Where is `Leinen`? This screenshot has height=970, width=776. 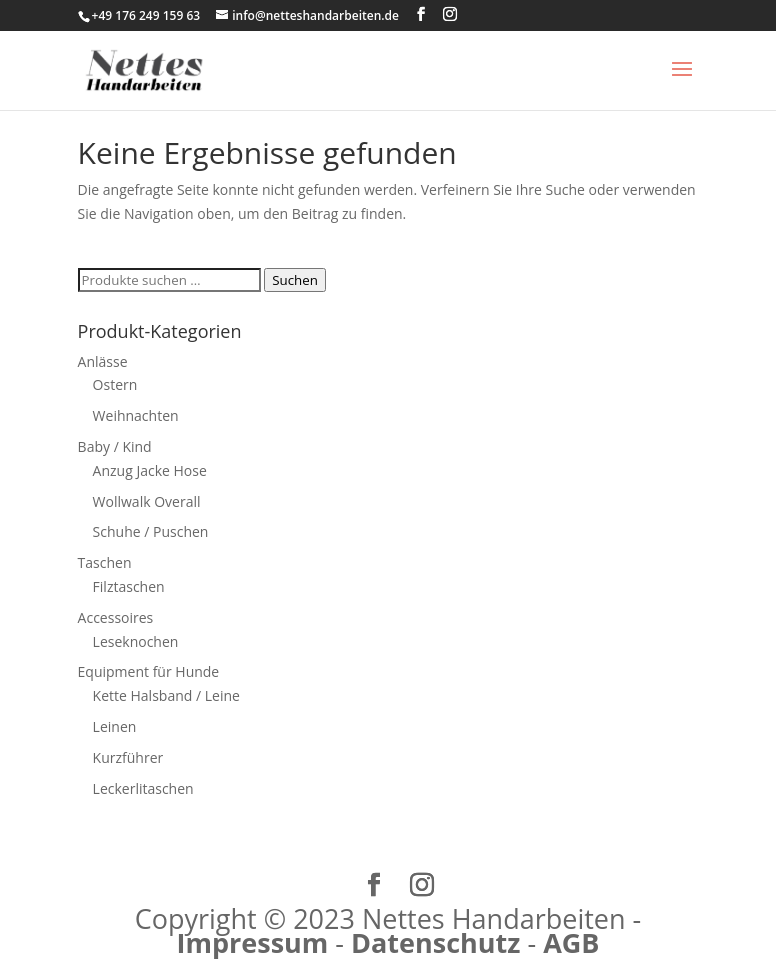 Leinen is located at coordinates (115, 726).